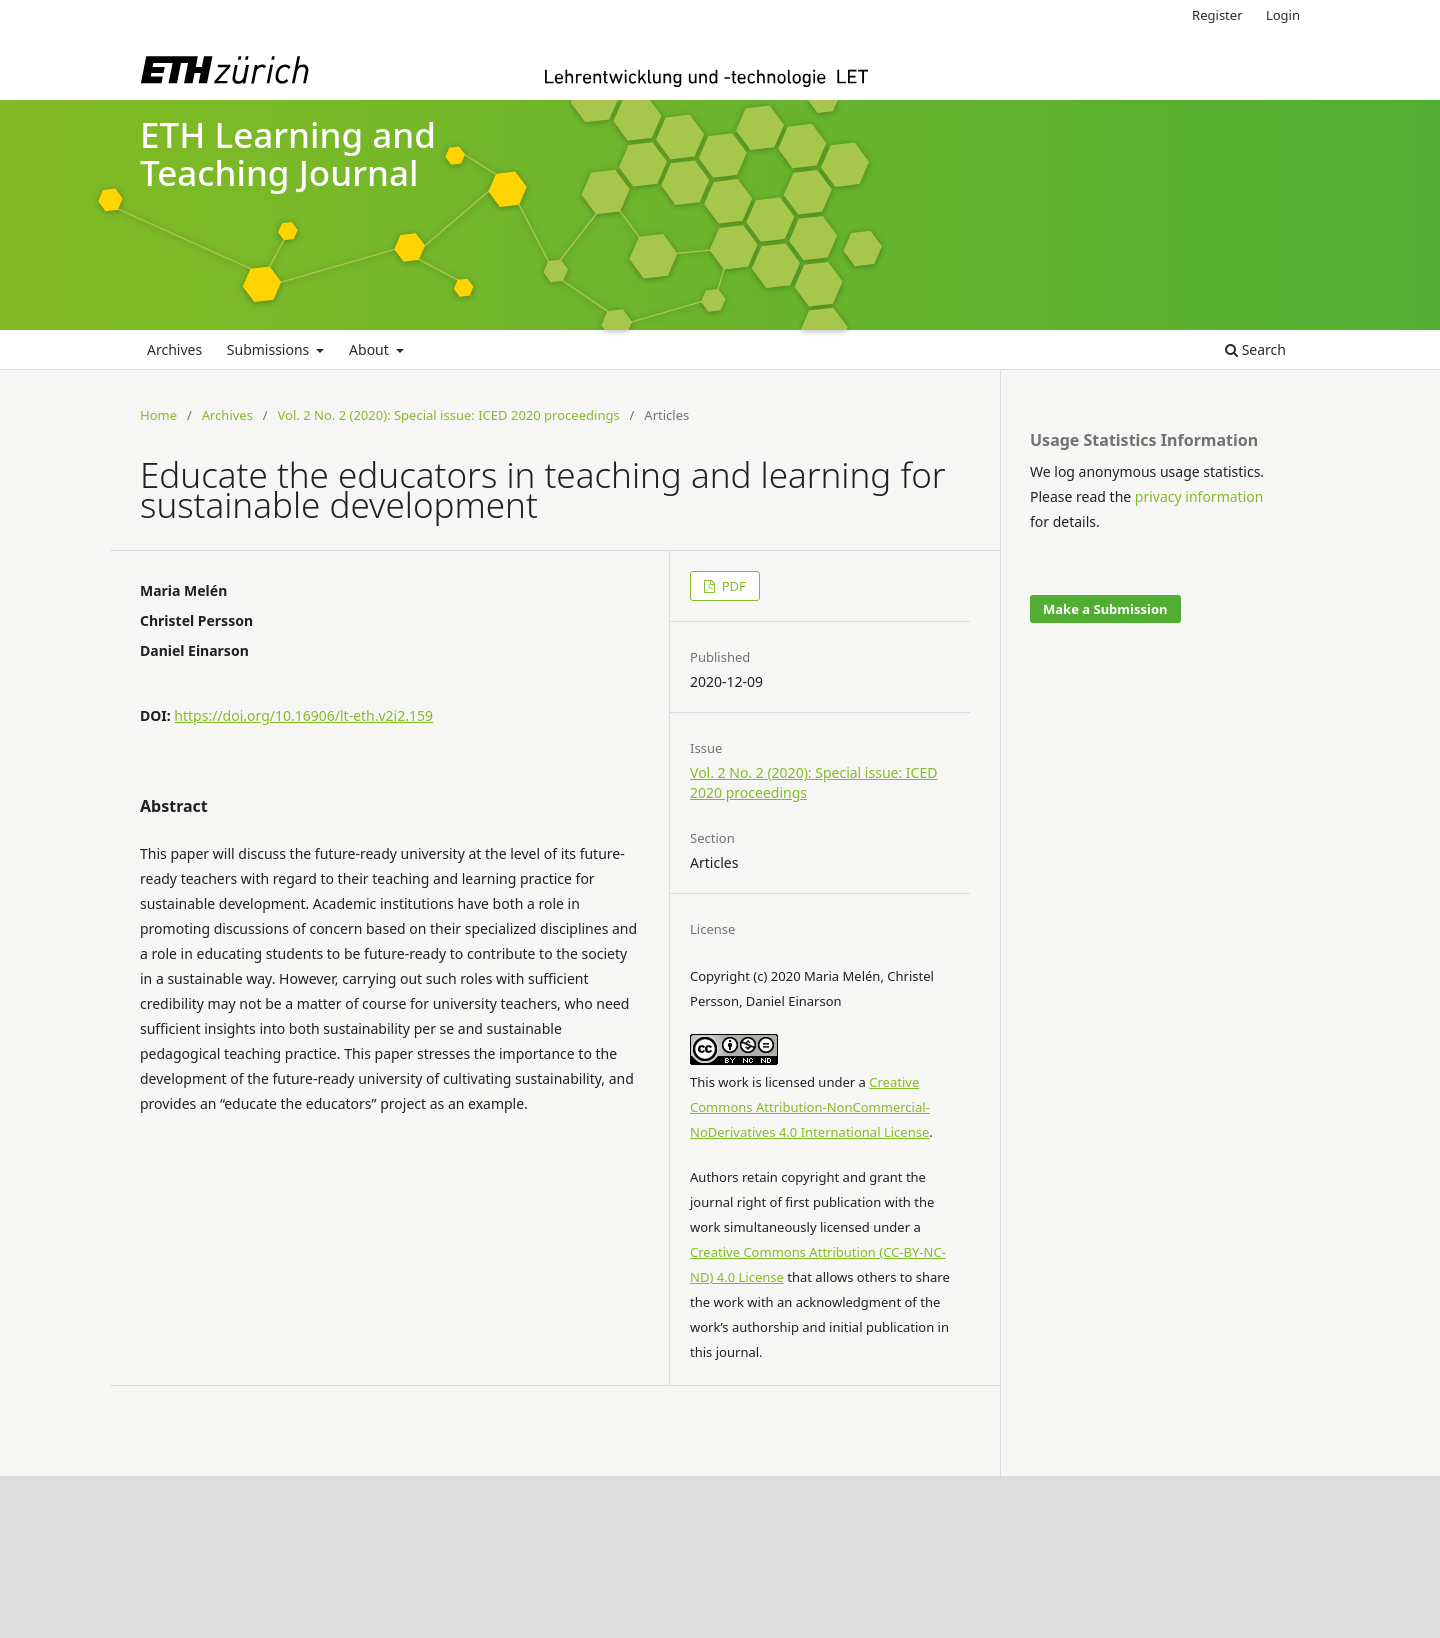 This screenshot has width=1440, height=1638. What do you see at coordinates (158, 415) in the screenshot?
I see `Home` at bounding box center [158, 415].